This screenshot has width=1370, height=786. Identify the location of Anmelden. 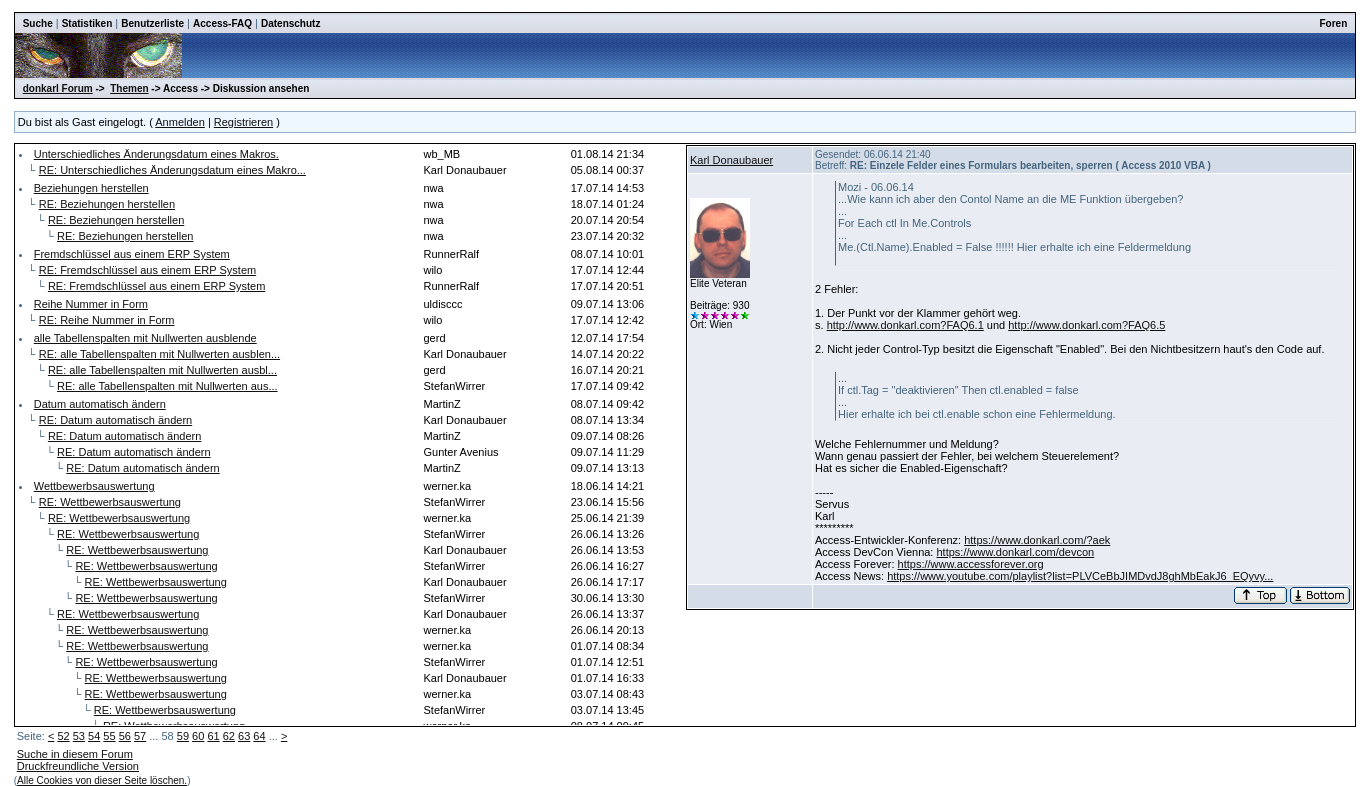
(180, 122).